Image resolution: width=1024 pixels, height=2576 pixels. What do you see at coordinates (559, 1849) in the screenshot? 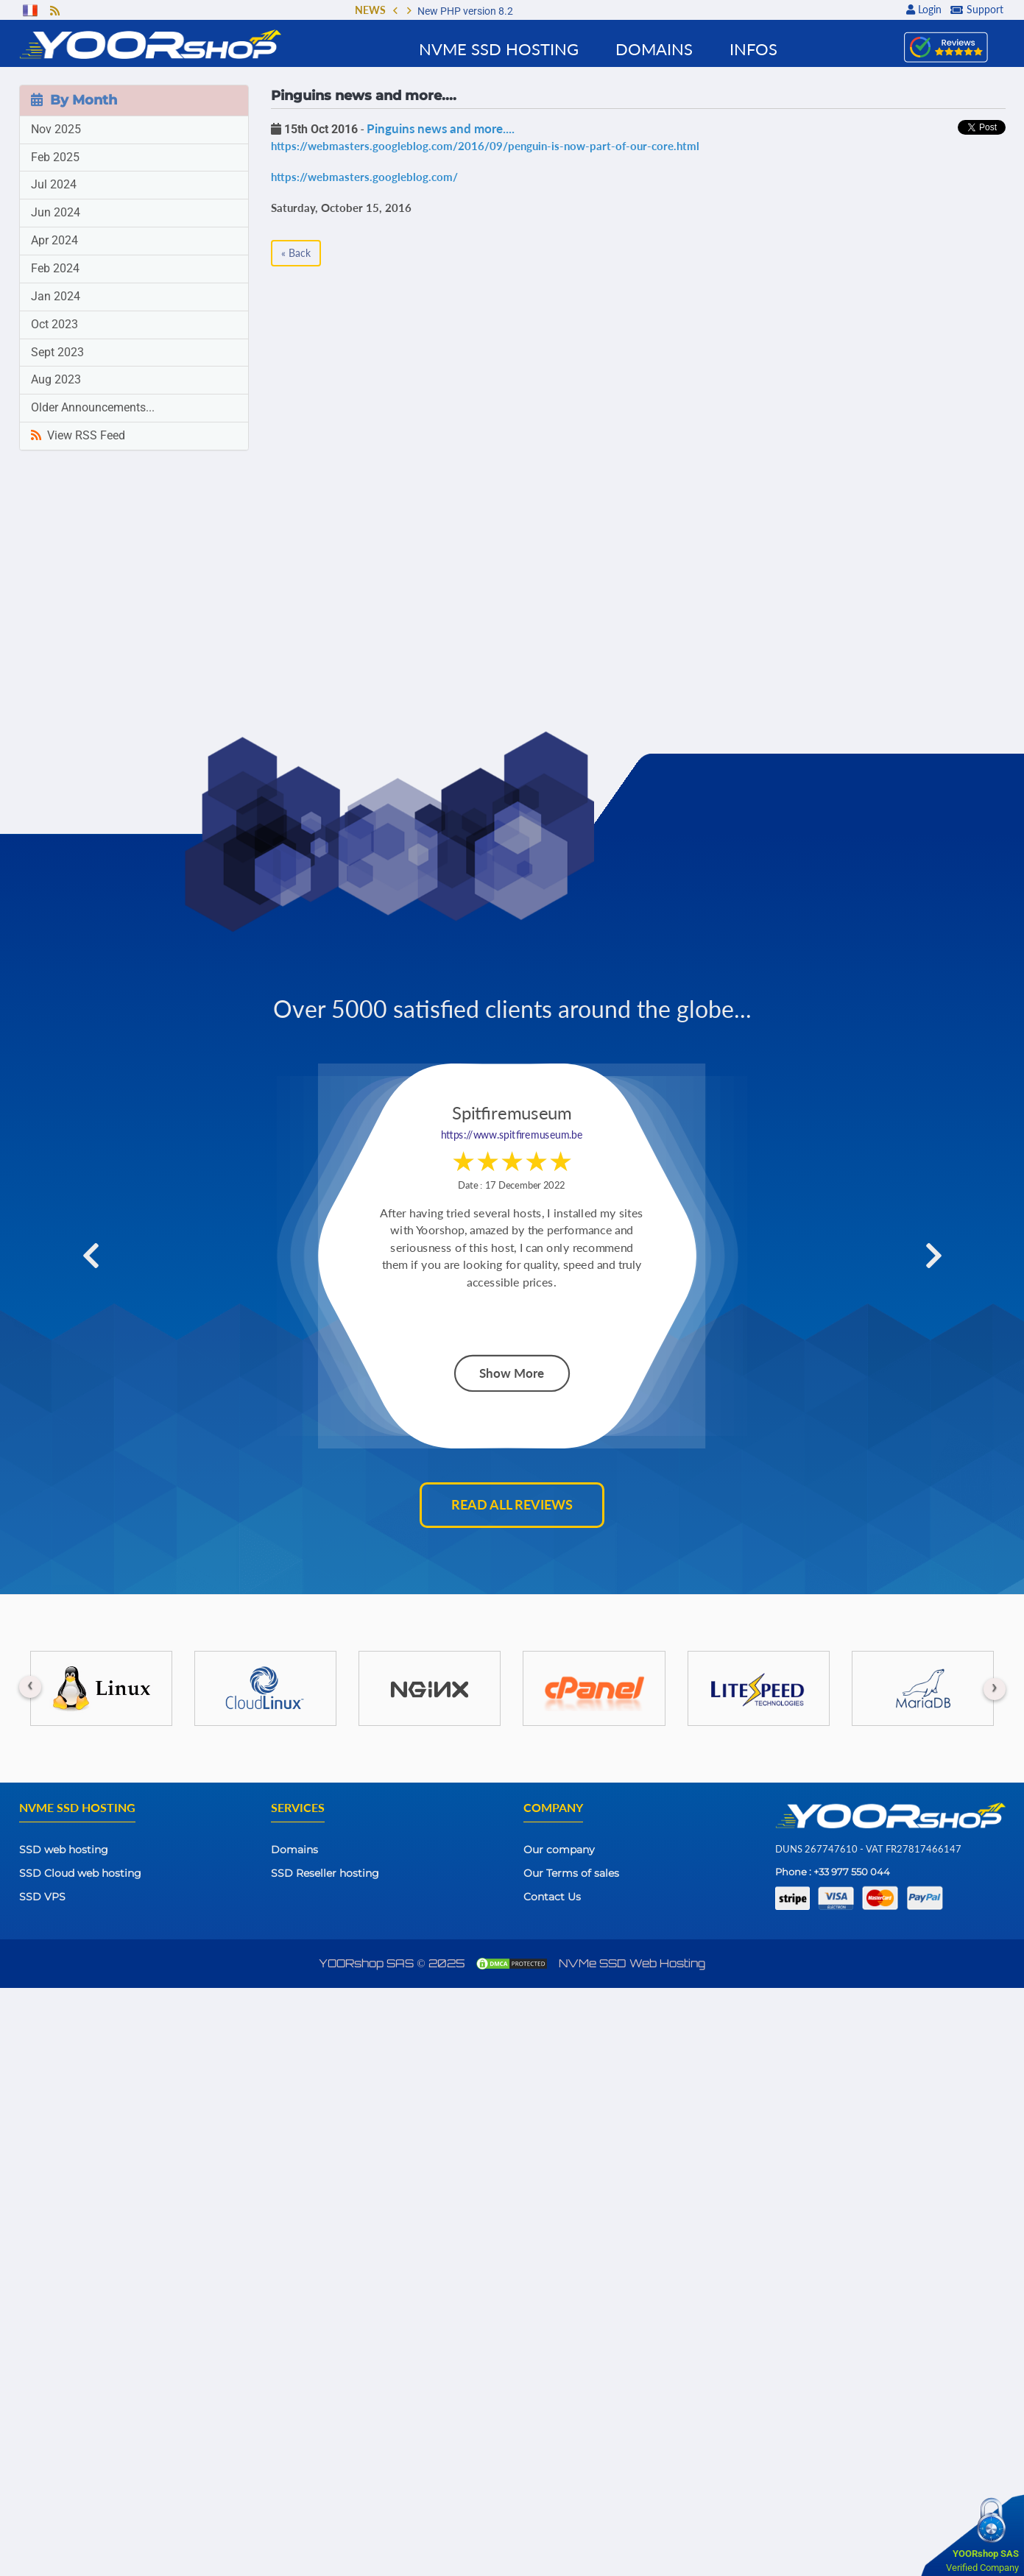
I see `Our company` at bounding box center [559, 1849].